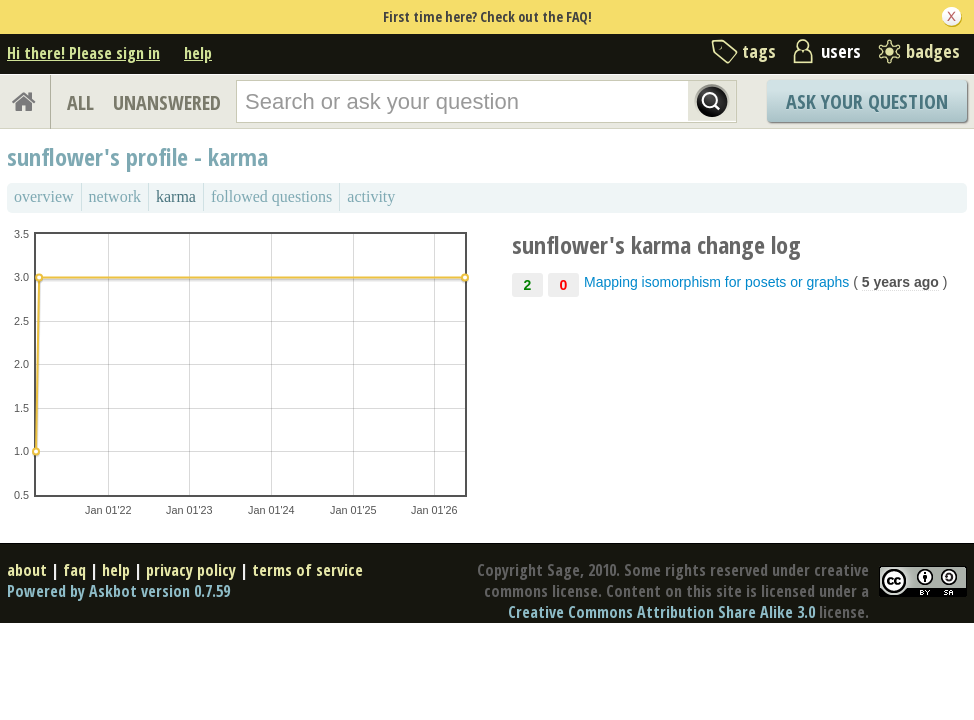 Image resolution: width=974 pixels, height=720 pixels. What do you see at coordinates (759, 51) in the screenshot?
I see `tags` at bounding box center [759, 51].